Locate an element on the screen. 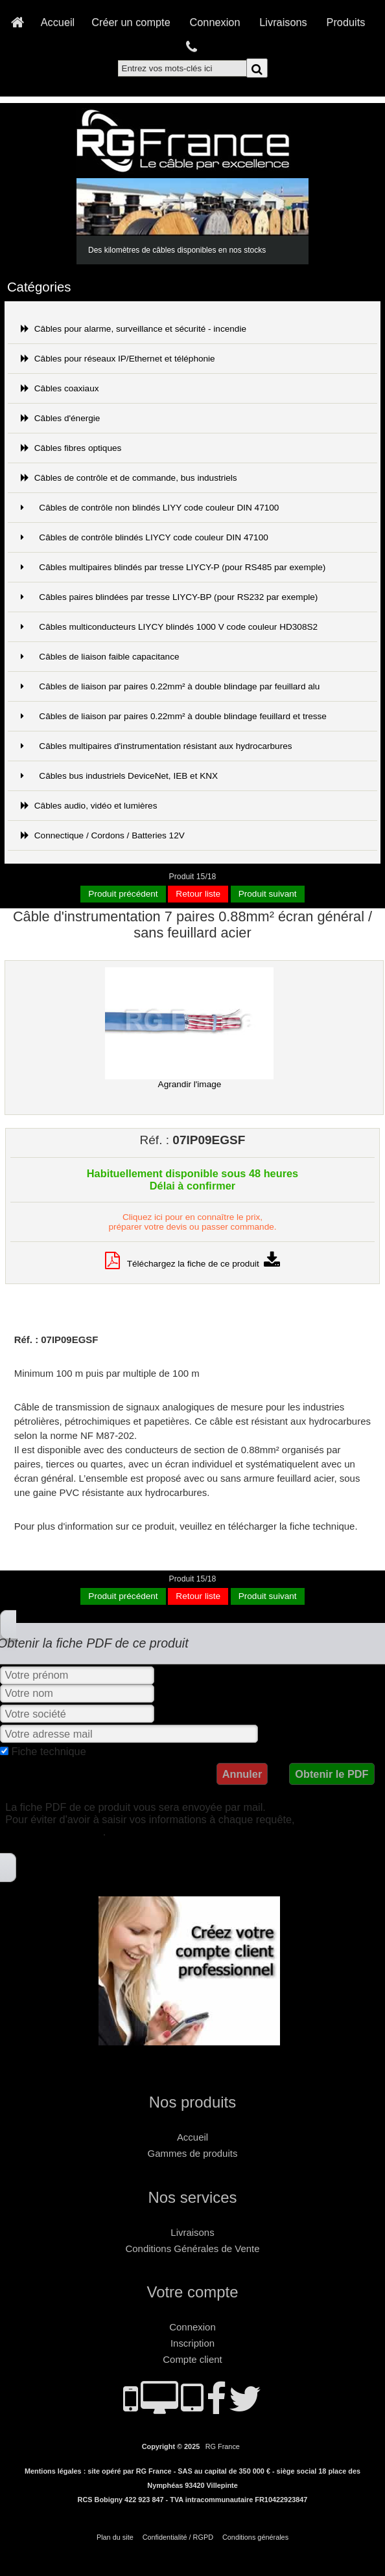 The width and height of the screenshot is (385, 2576). Câbles de contrôle non blindés LIYY code couleur DIN 47100 is located at coordinates (150, 507).